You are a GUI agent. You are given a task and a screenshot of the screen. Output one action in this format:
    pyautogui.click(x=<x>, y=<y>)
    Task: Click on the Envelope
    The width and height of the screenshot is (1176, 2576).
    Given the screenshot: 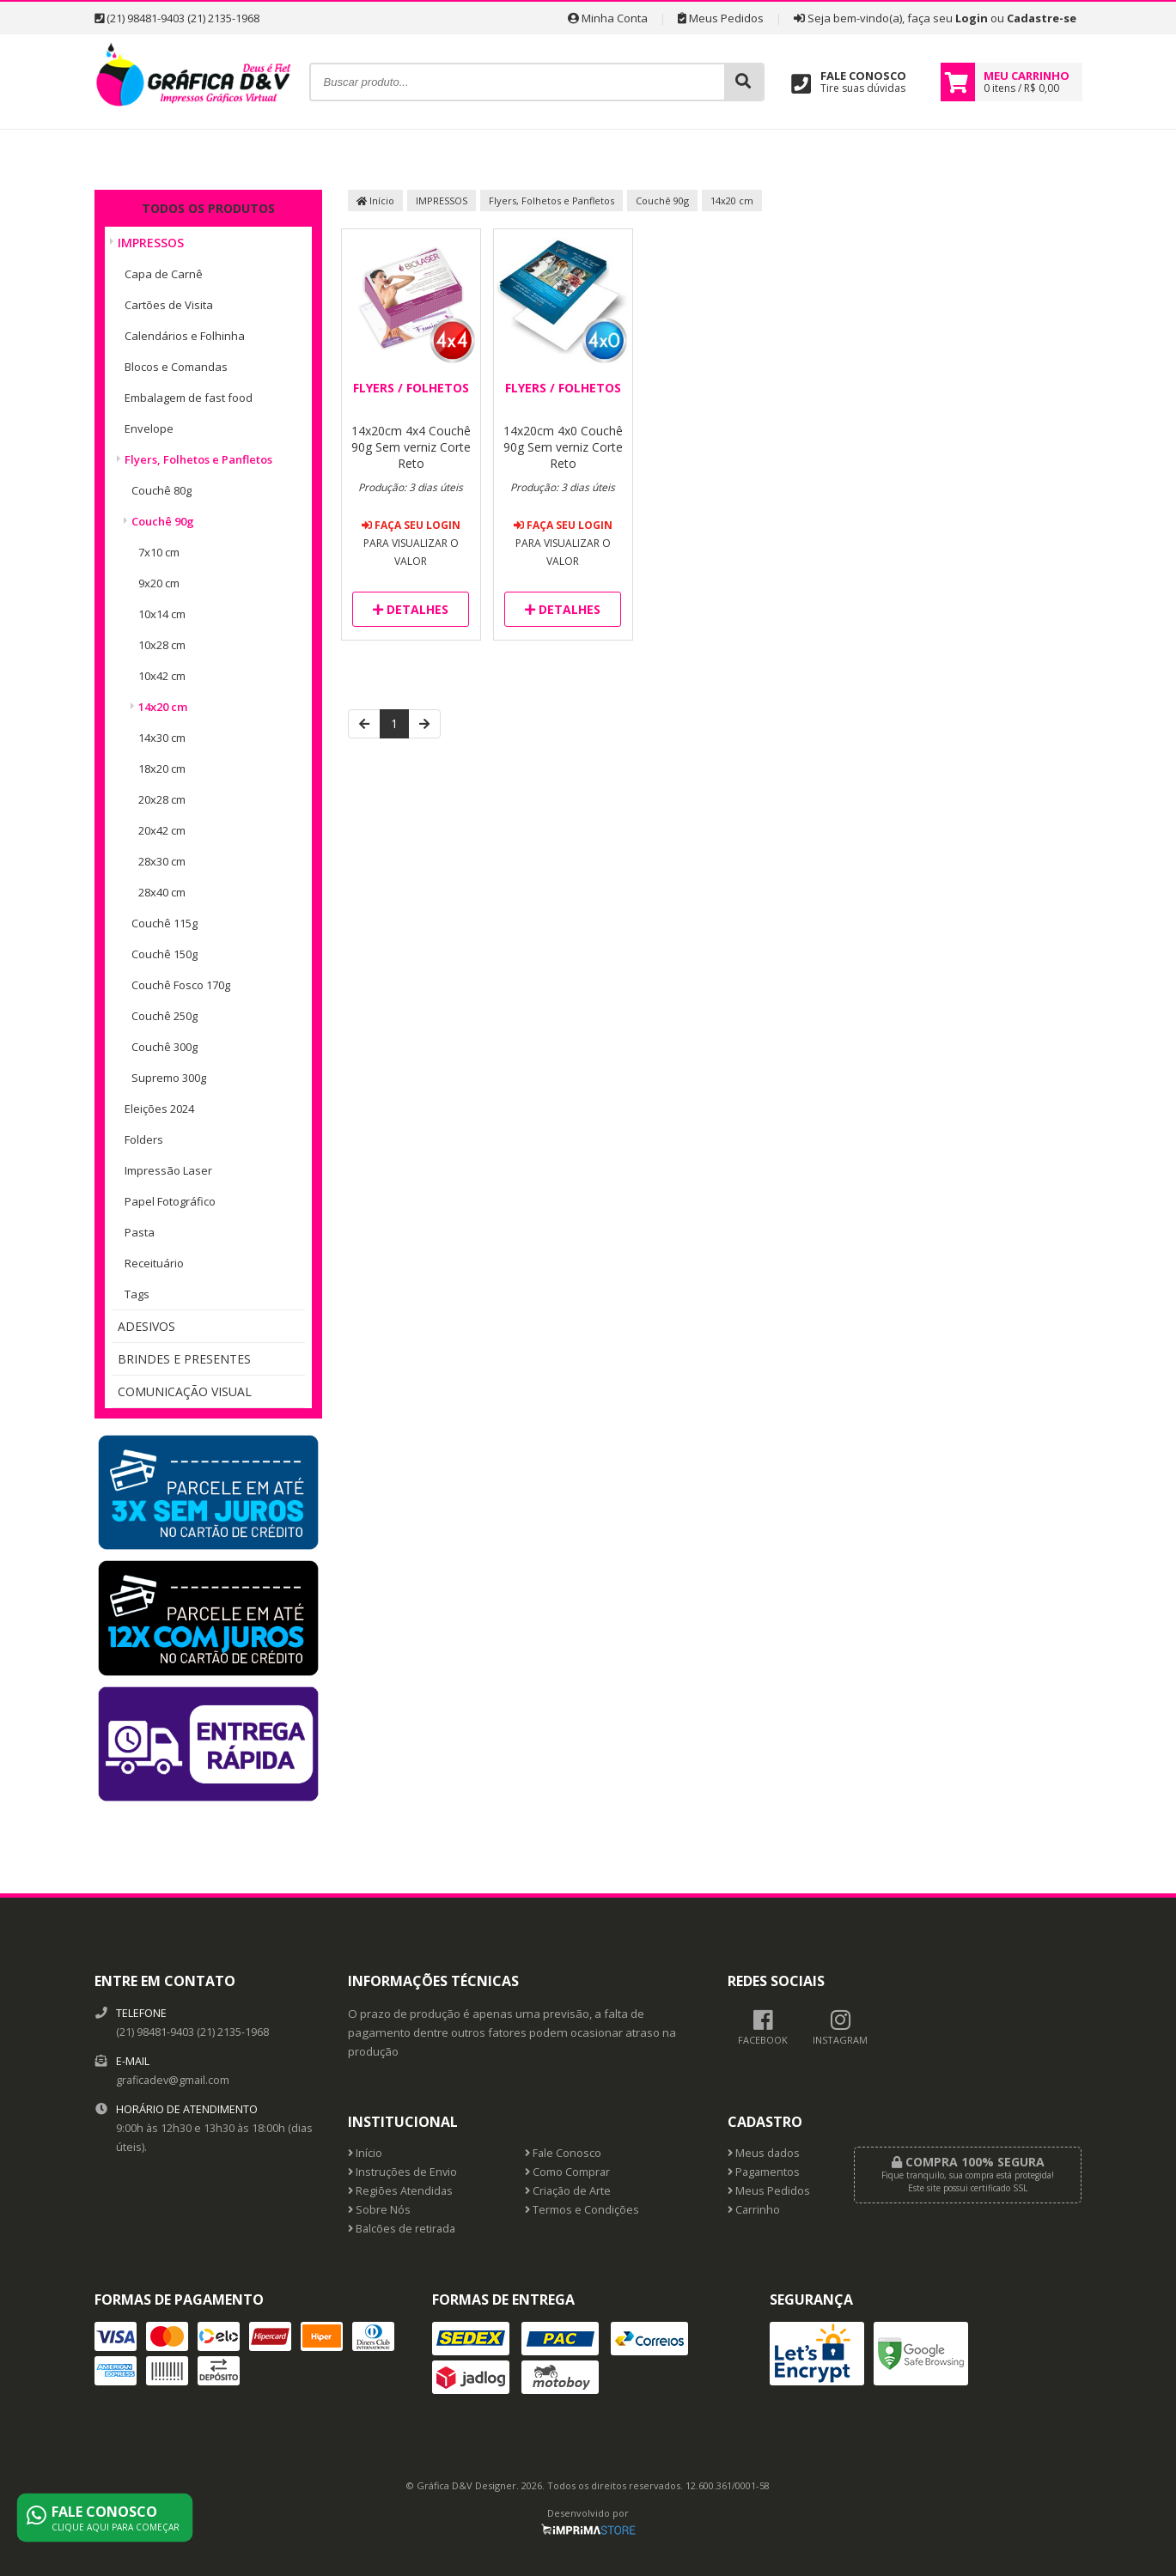 What is the action you would take?
    pyautogui.click(x=149, y=428)
    